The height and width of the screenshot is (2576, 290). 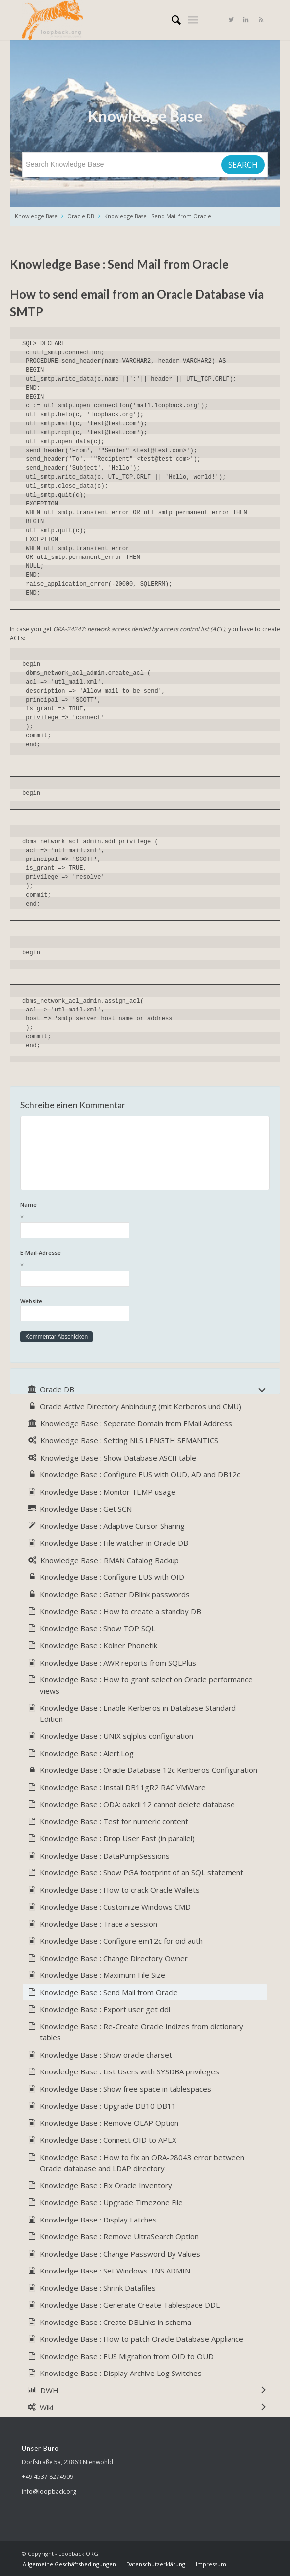 I want to click on Knowledge Base : RMAN Catalog Backup, so click(x=109, y=1560).